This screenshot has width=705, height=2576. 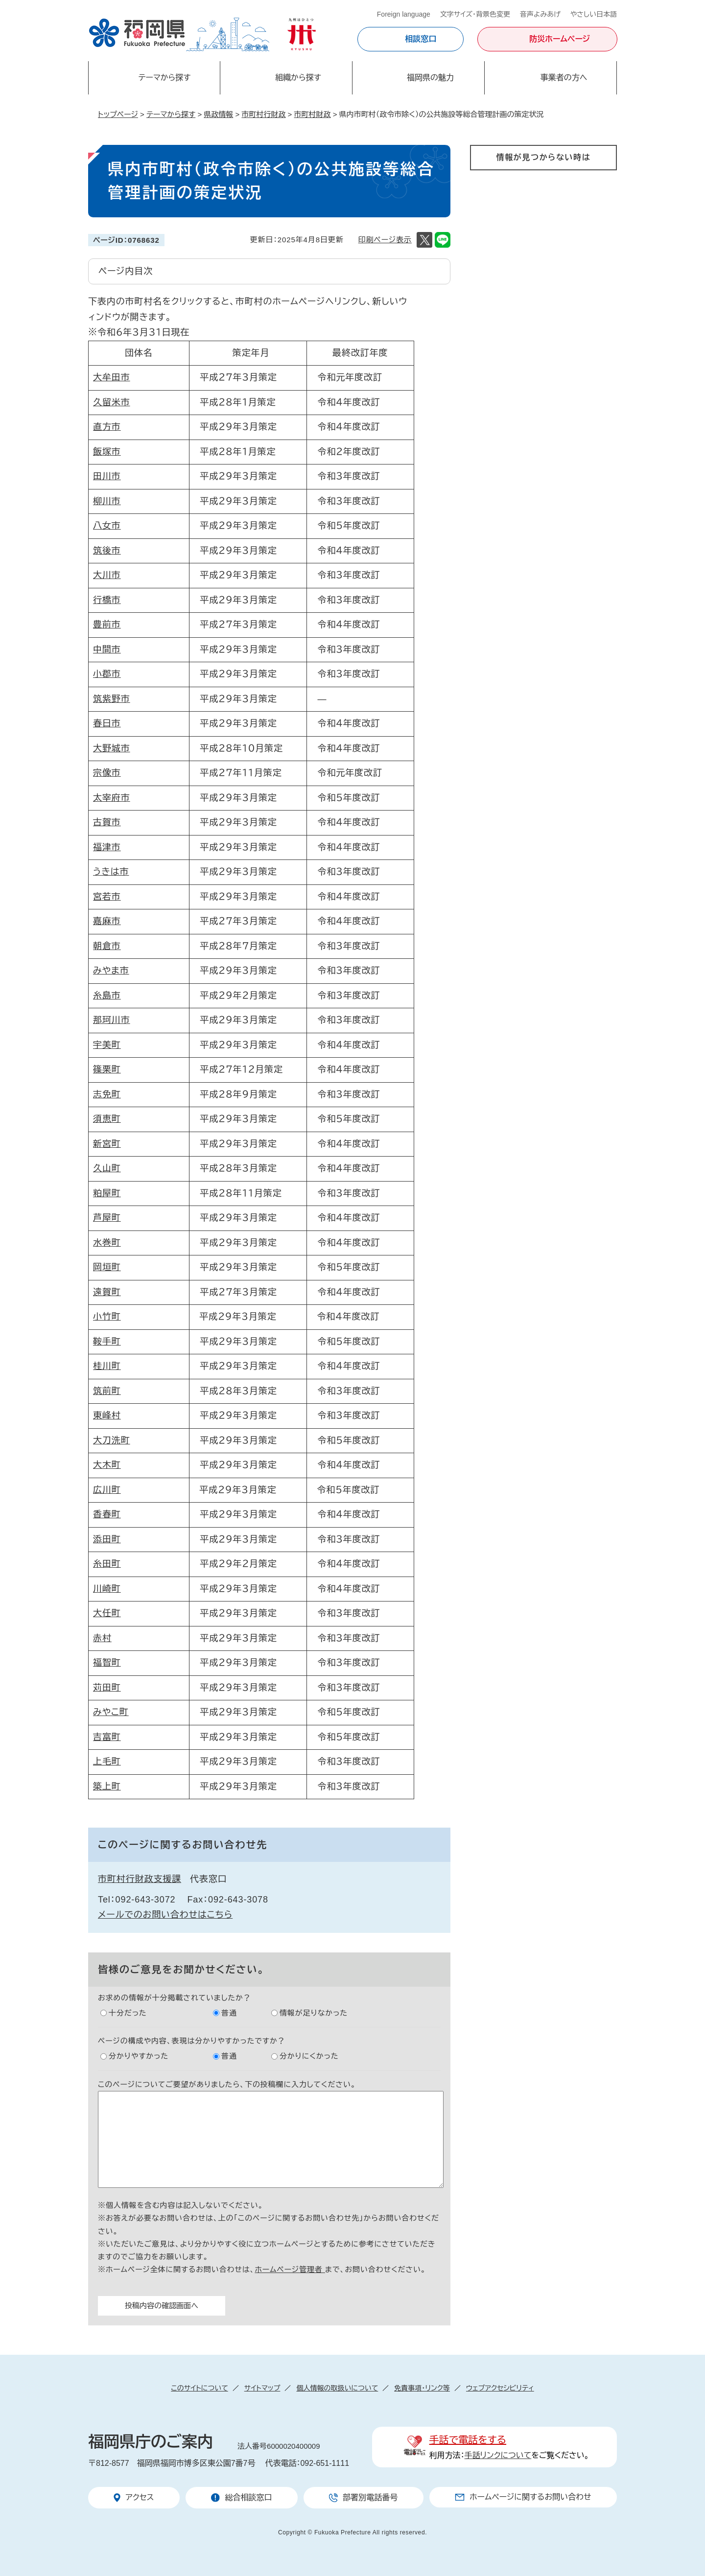 What do you see at coordinates (403, 14) in the screenshot?
I see `Foreign language` at bounding box center [403, 14].